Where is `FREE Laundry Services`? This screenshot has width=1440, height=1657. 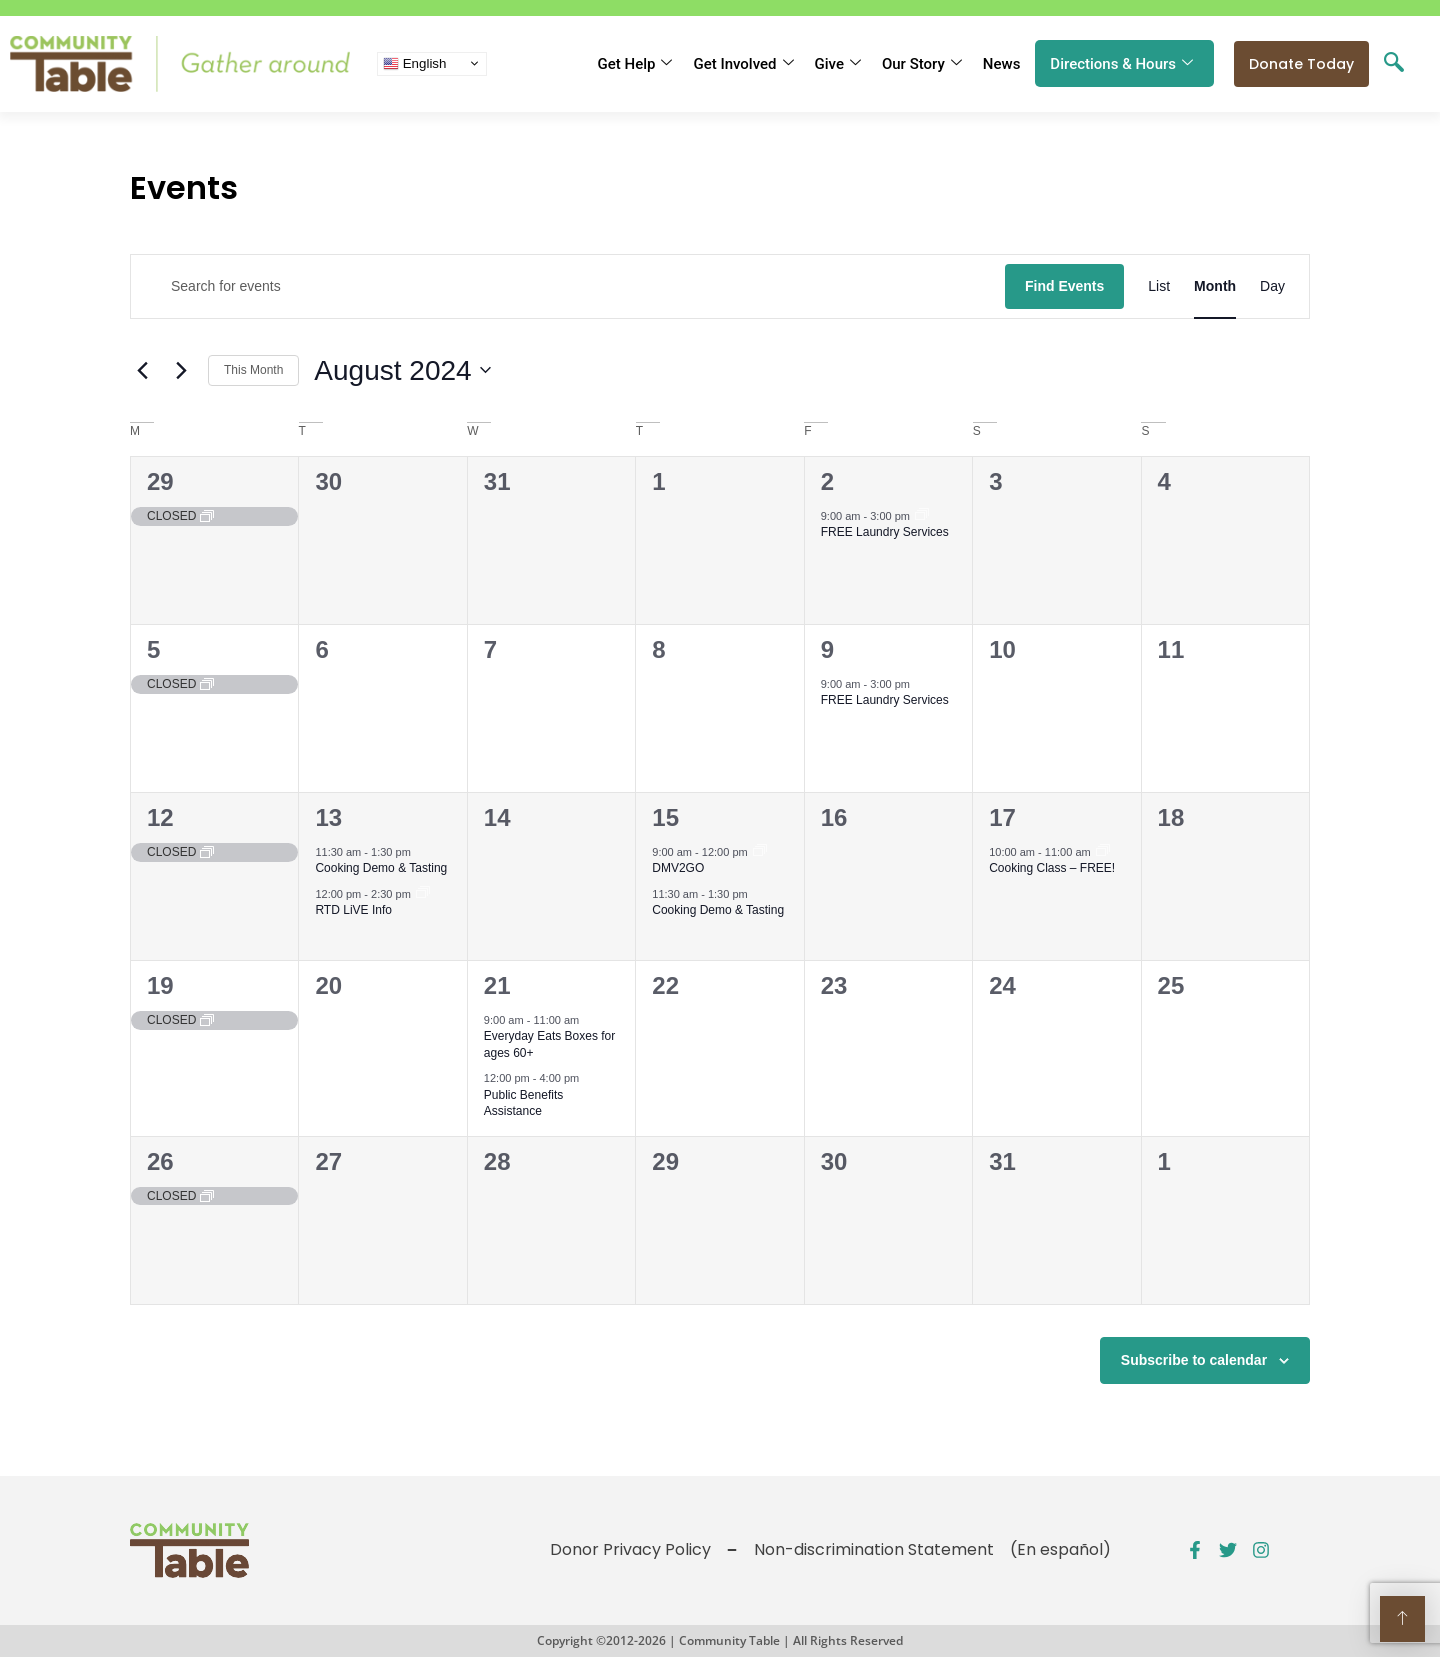 FREE Laundry Services is located at coordinates (885, 532).